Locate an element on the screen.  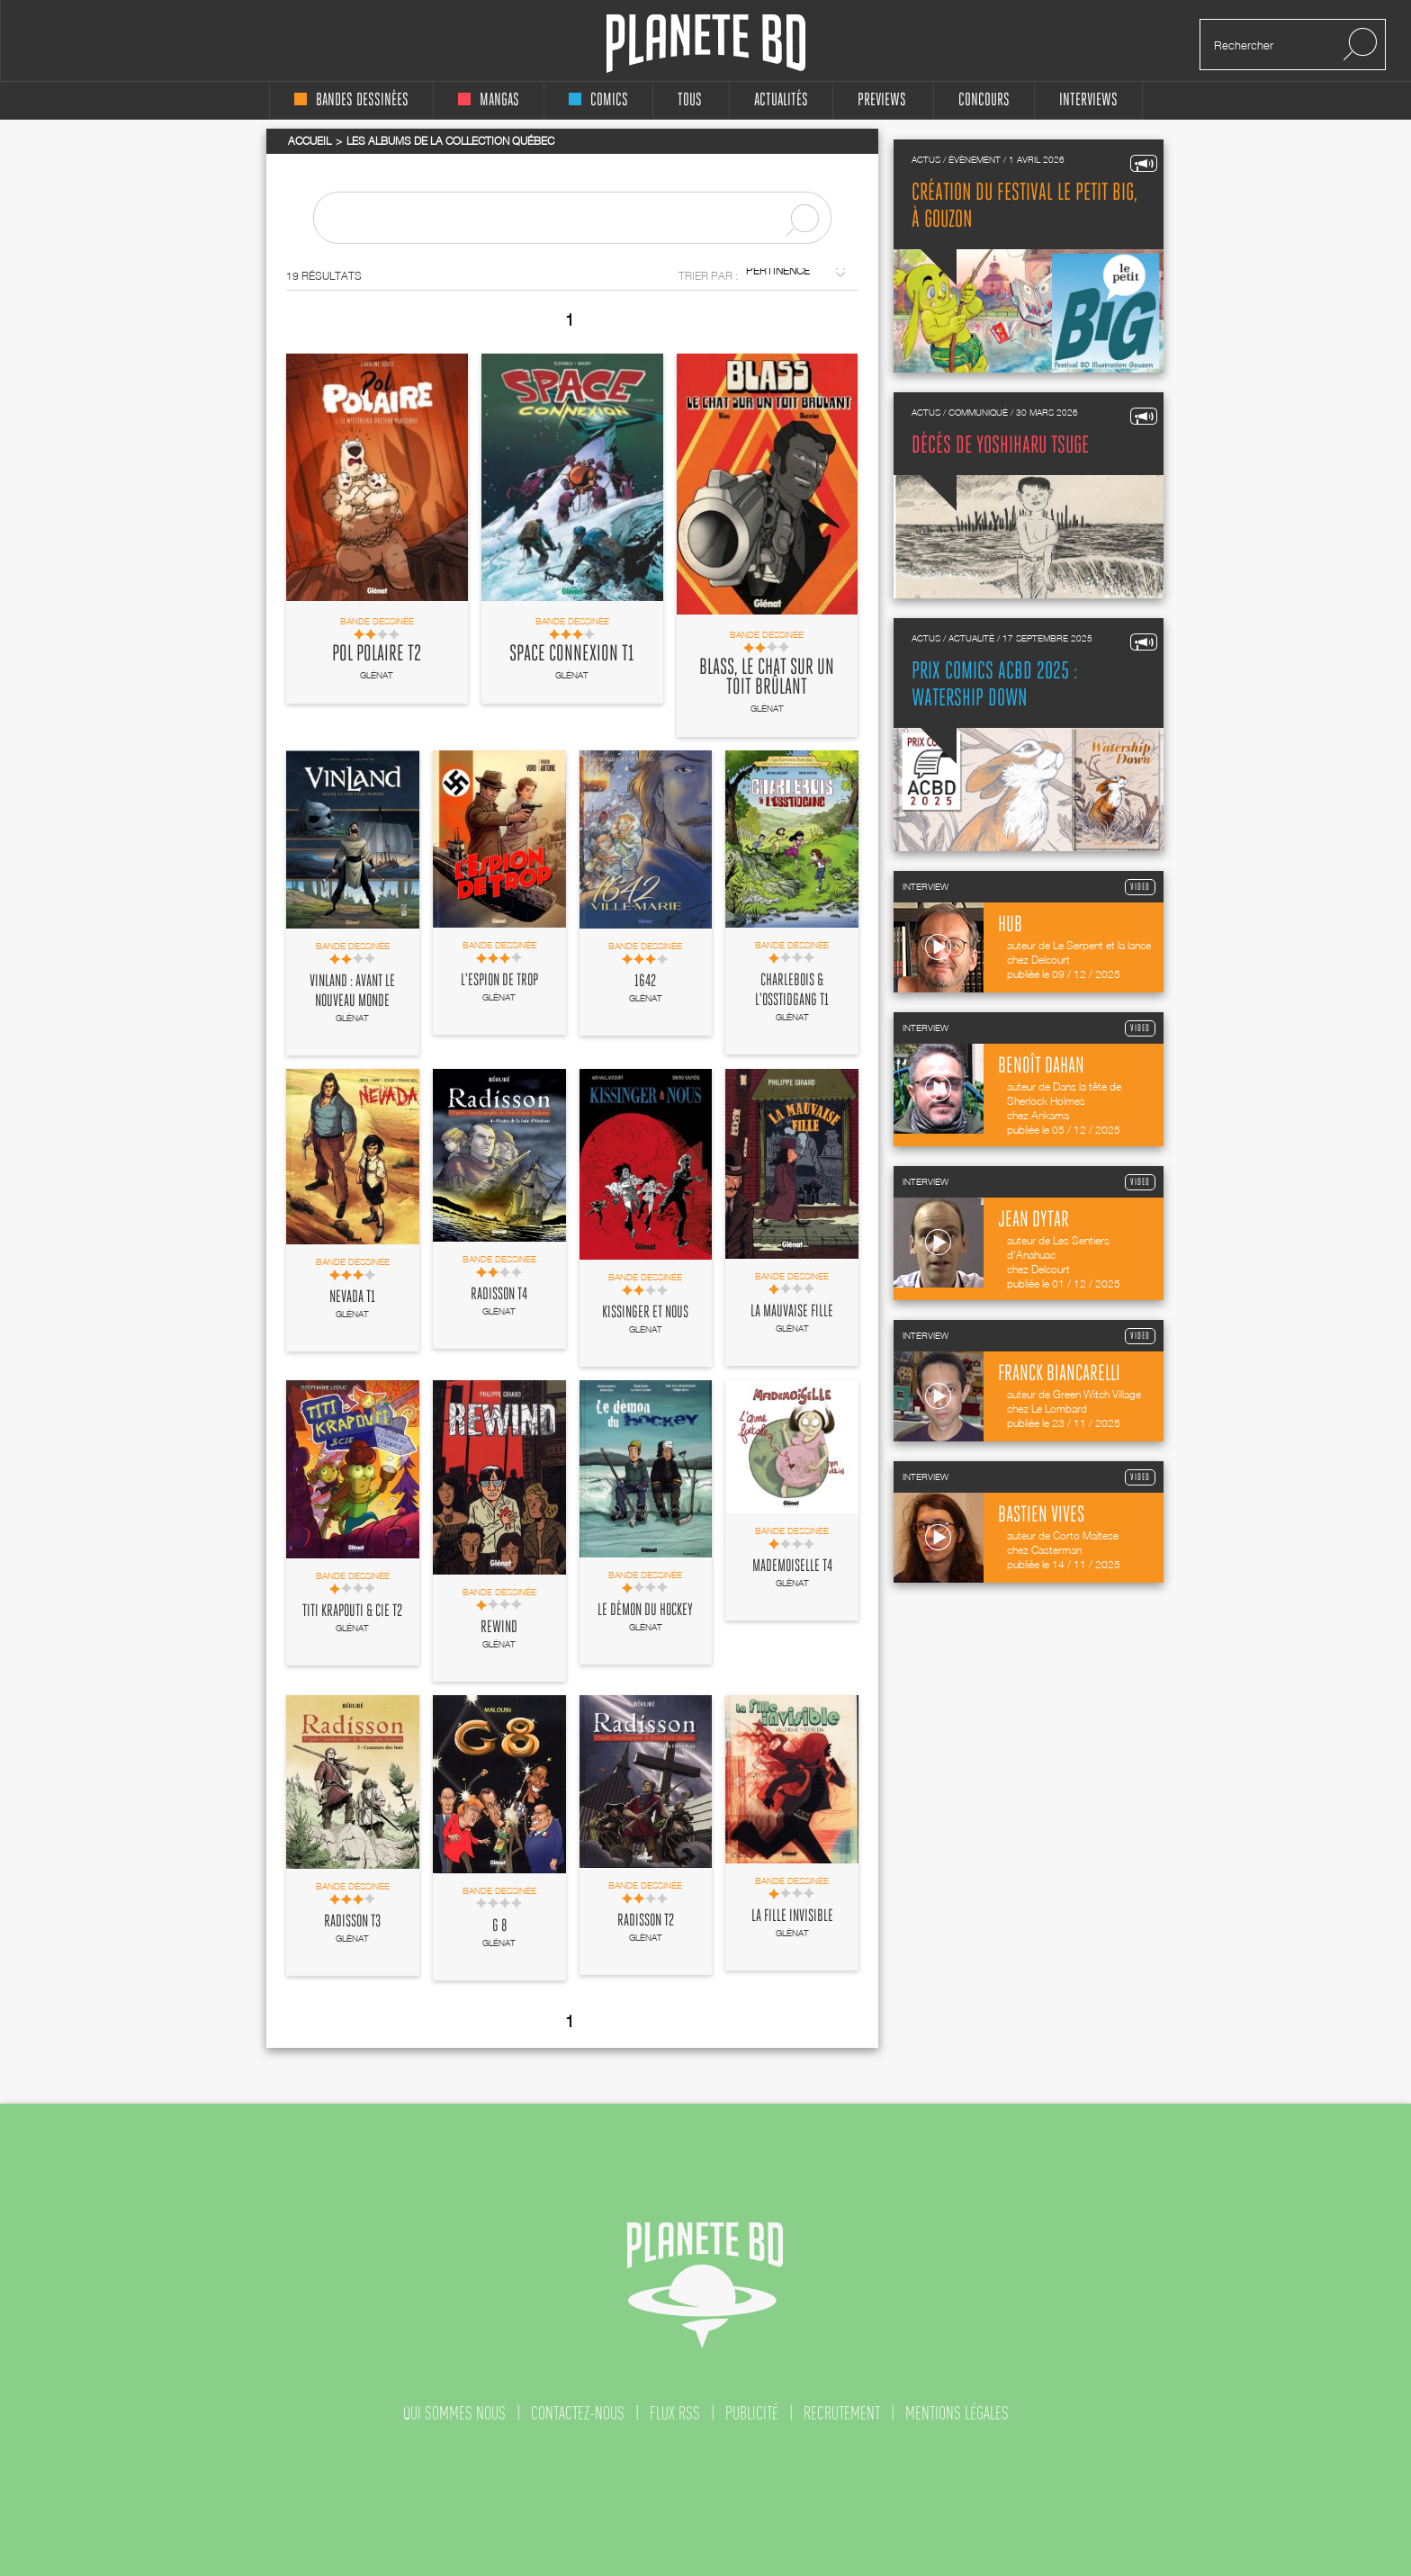
mentions légales is located at coordinates (957, 2413).